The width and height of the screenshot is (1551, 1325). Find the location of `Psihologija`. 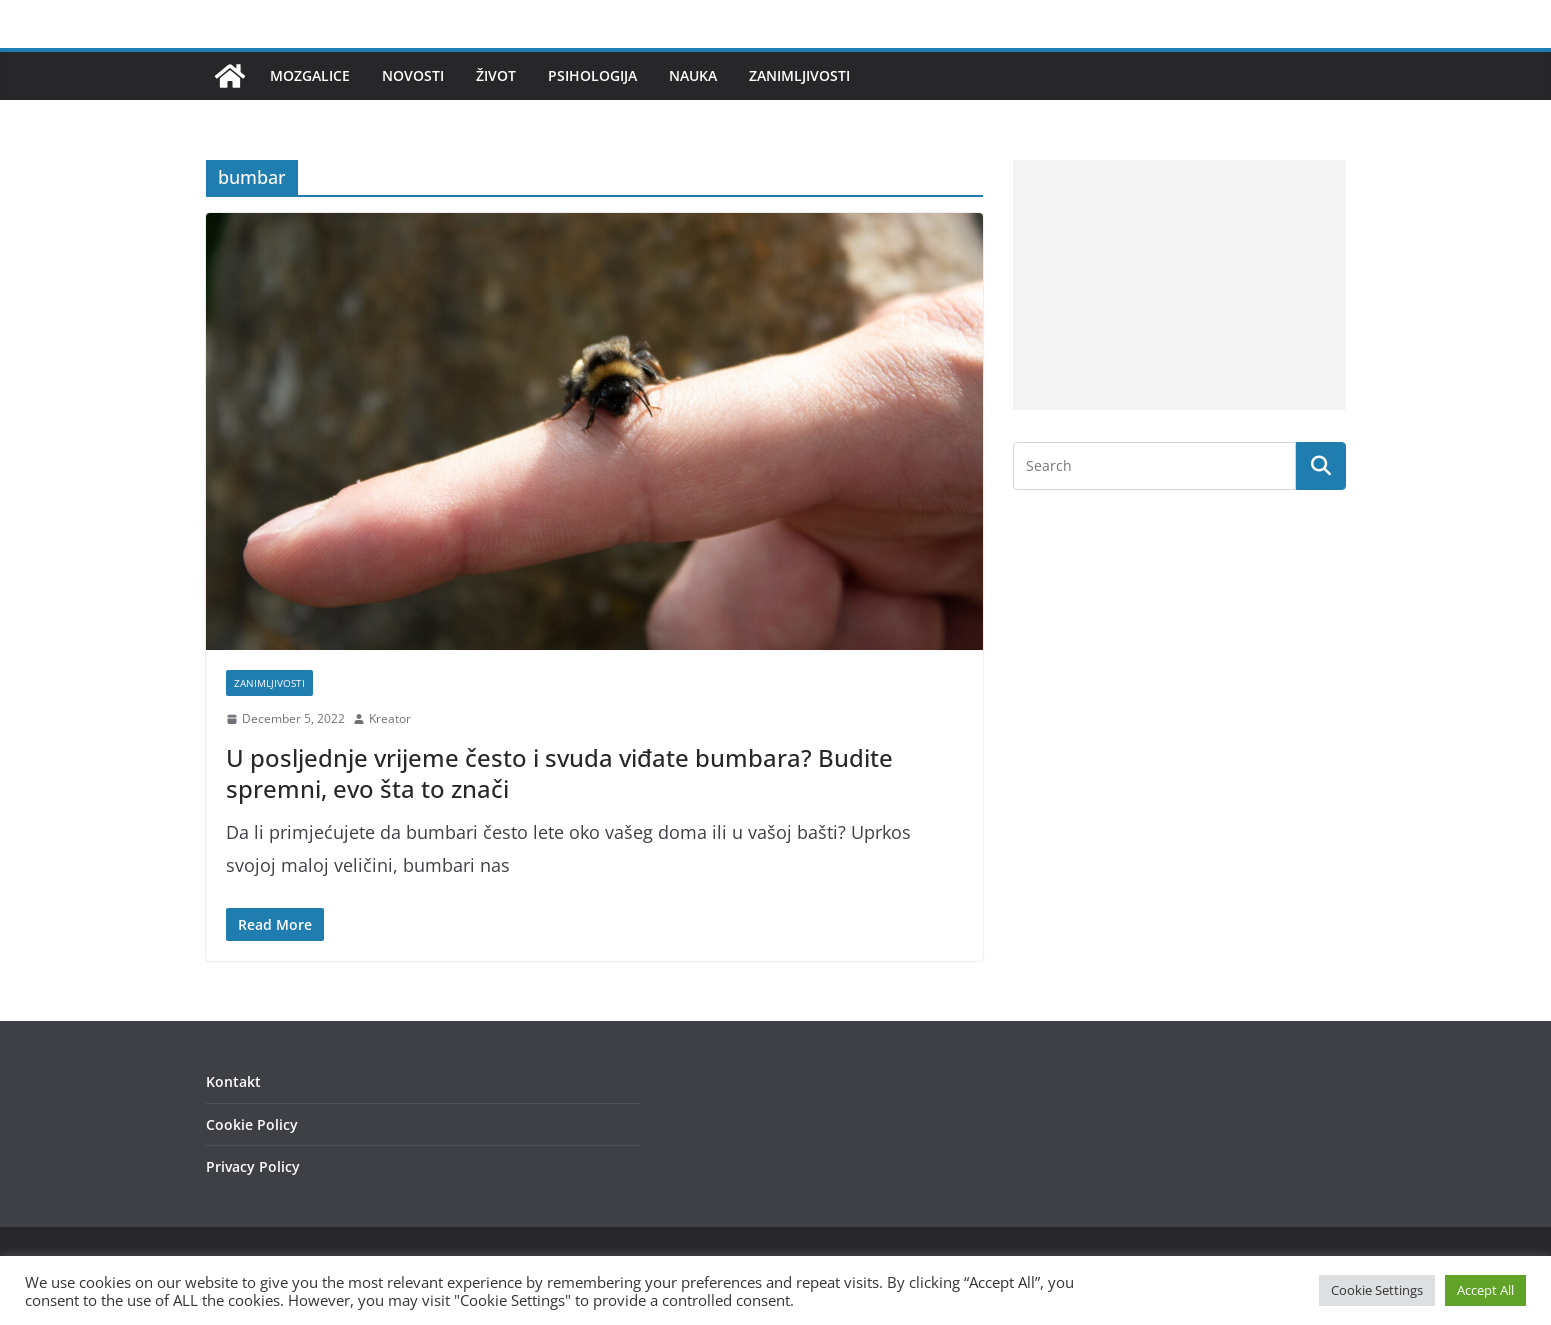

Psihologija is located at coordinates (592, 75).